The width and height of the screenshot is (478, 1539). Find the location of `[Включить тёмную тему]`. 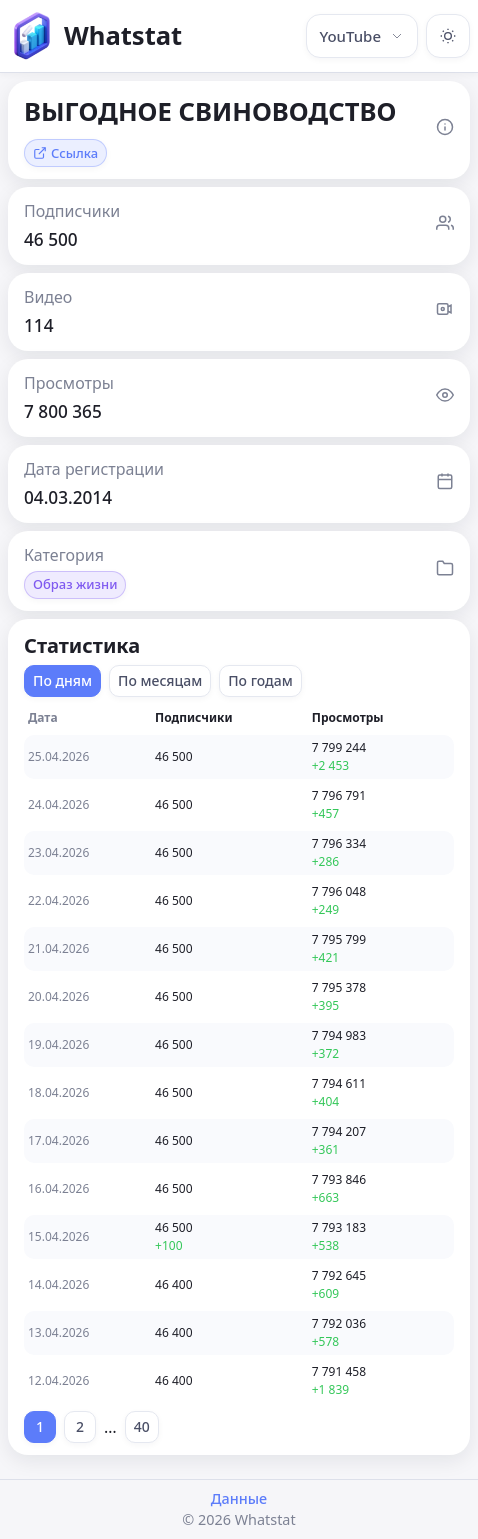

[Включить тёмную тему] is located at coordinates (448, 36).